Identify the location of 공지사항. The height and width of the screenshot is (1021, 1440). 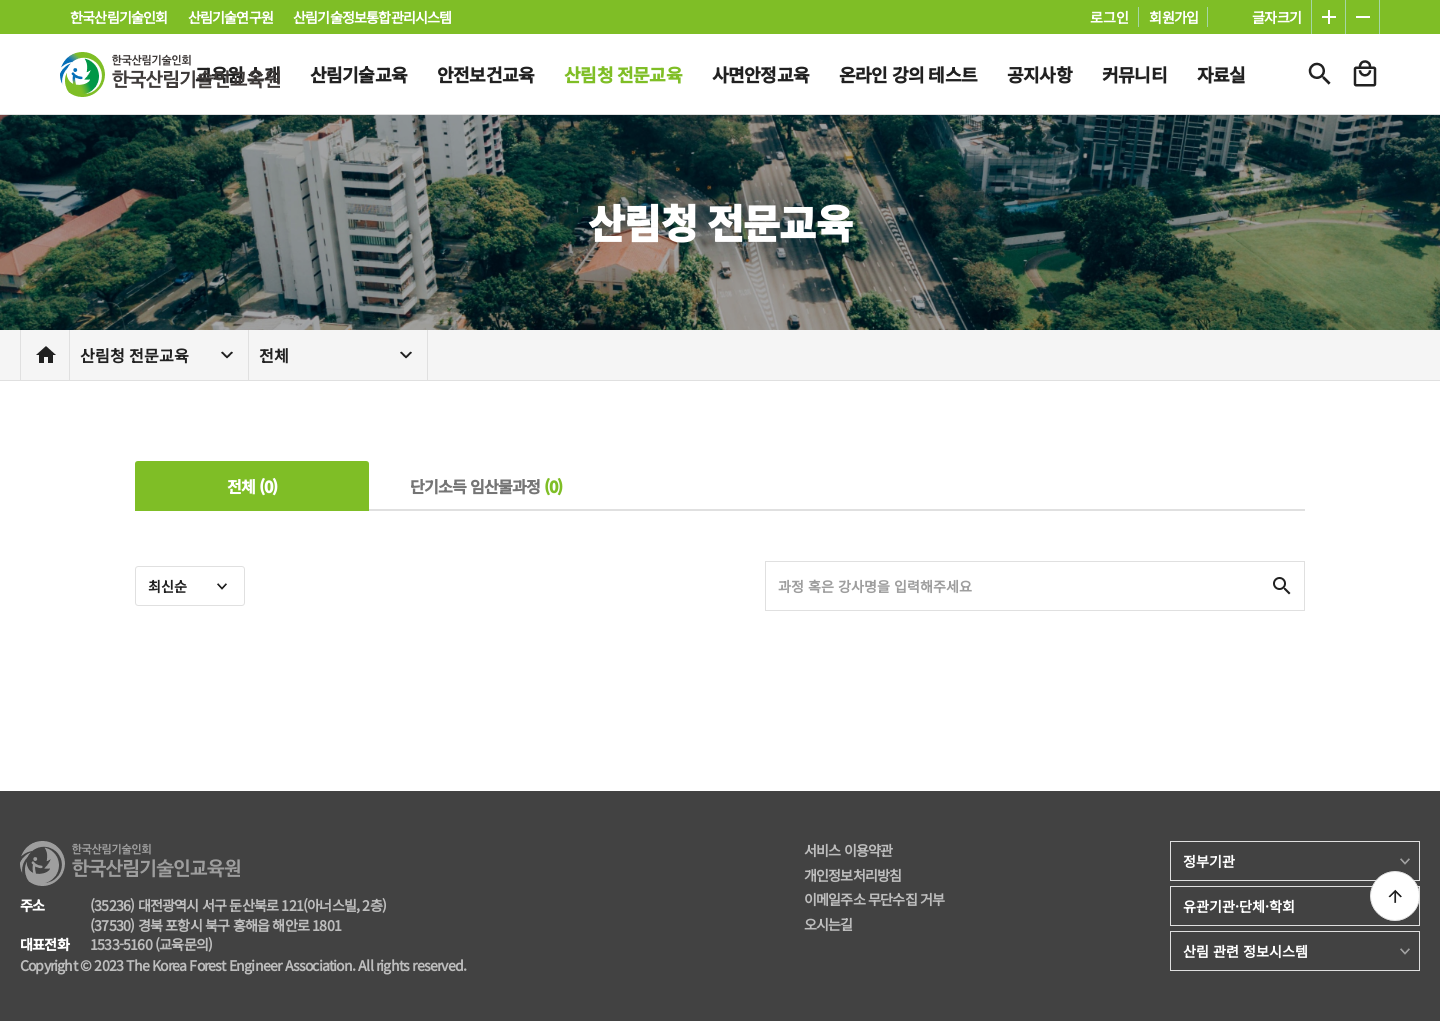
(1039, 74).